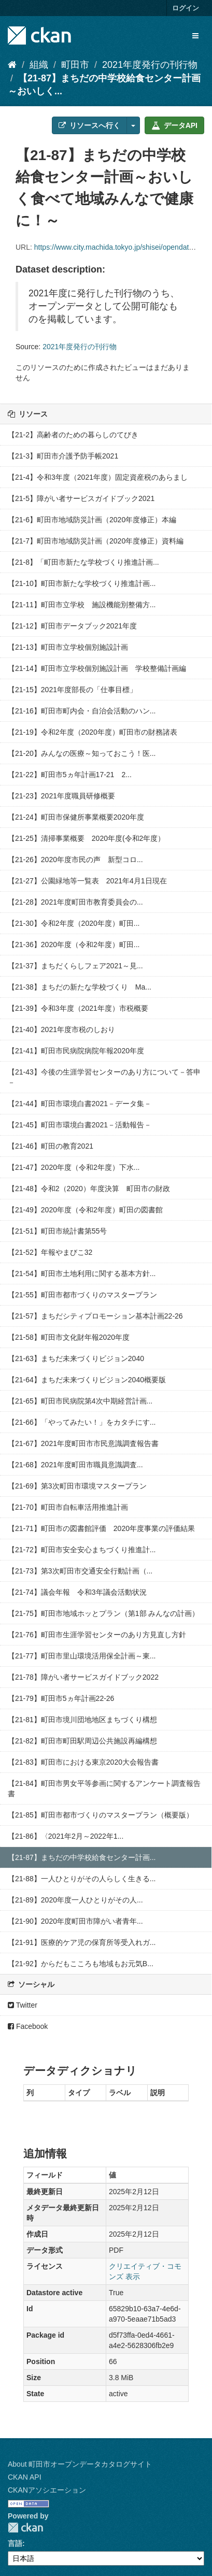 The image size is (212, 2576). Describe the element at coordinates (61, 1698) in the screenshot. I see `【21-79】町田市5ヵ年計画22-26` at that location.